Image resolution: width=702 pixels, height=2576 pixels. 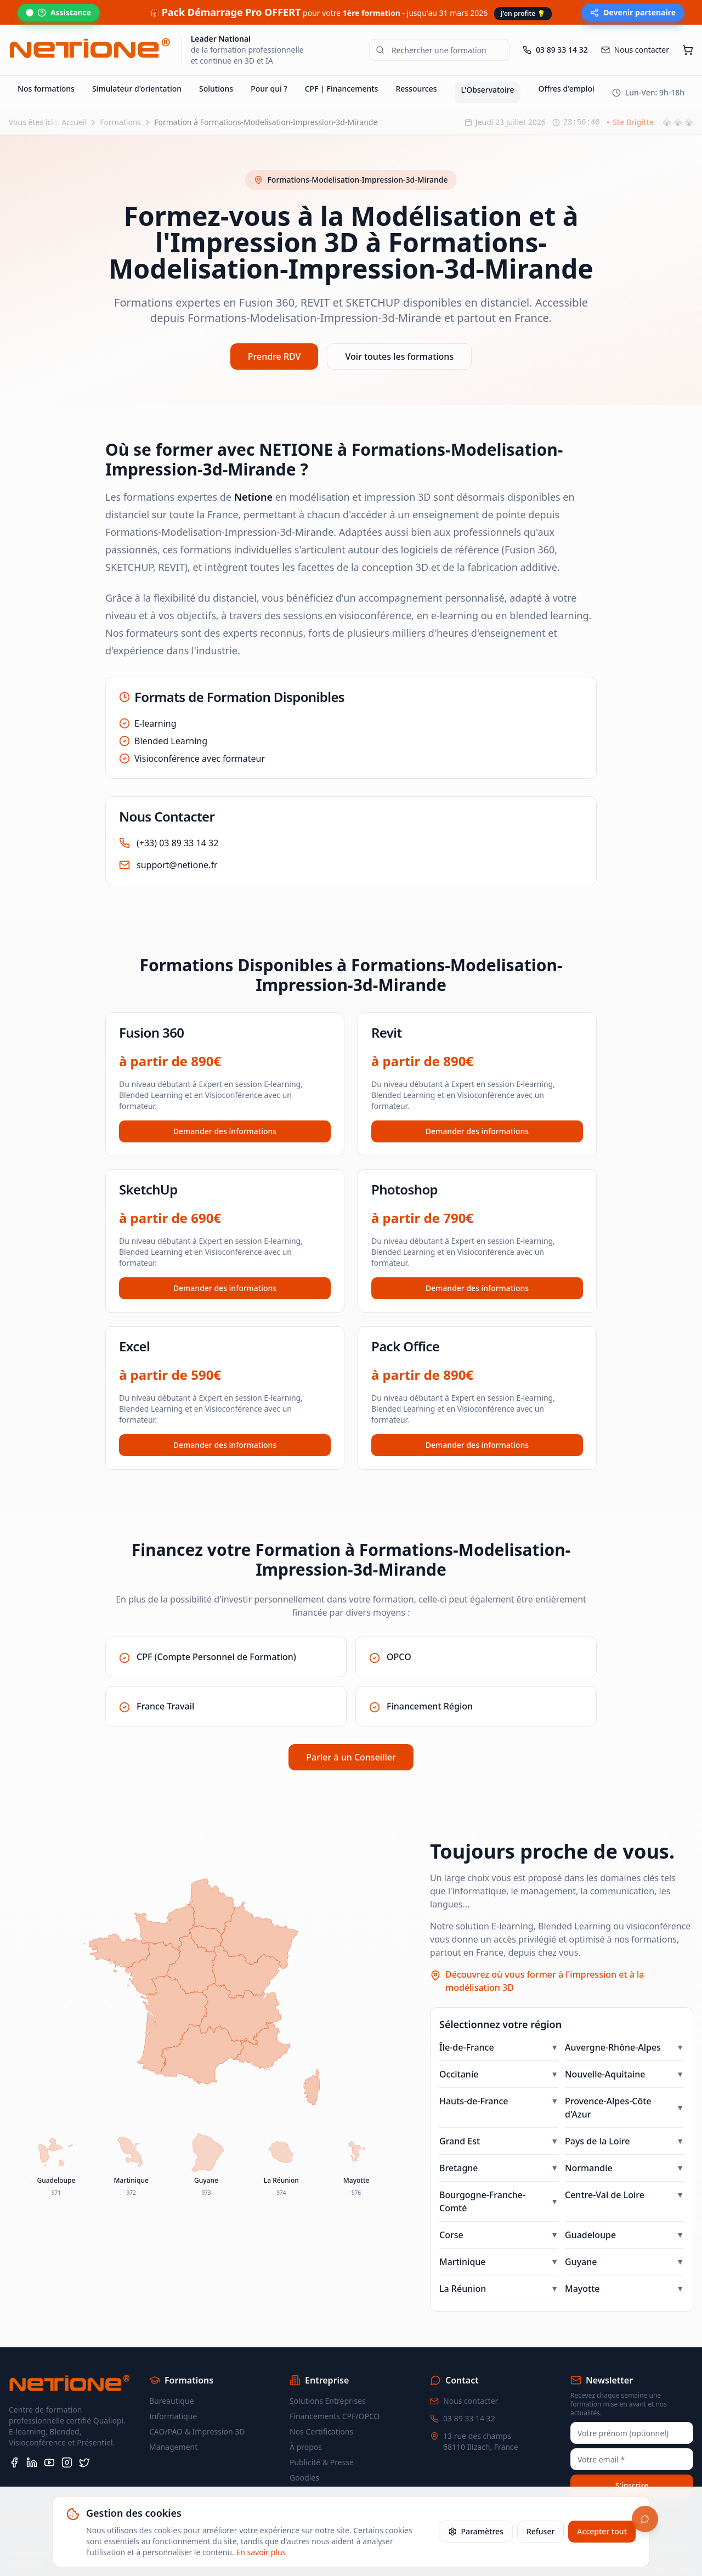 What do you see at coordinates (399, 332) in the screenshot?
I see `Voir toutes les formations` at bounding box center [399, 332].